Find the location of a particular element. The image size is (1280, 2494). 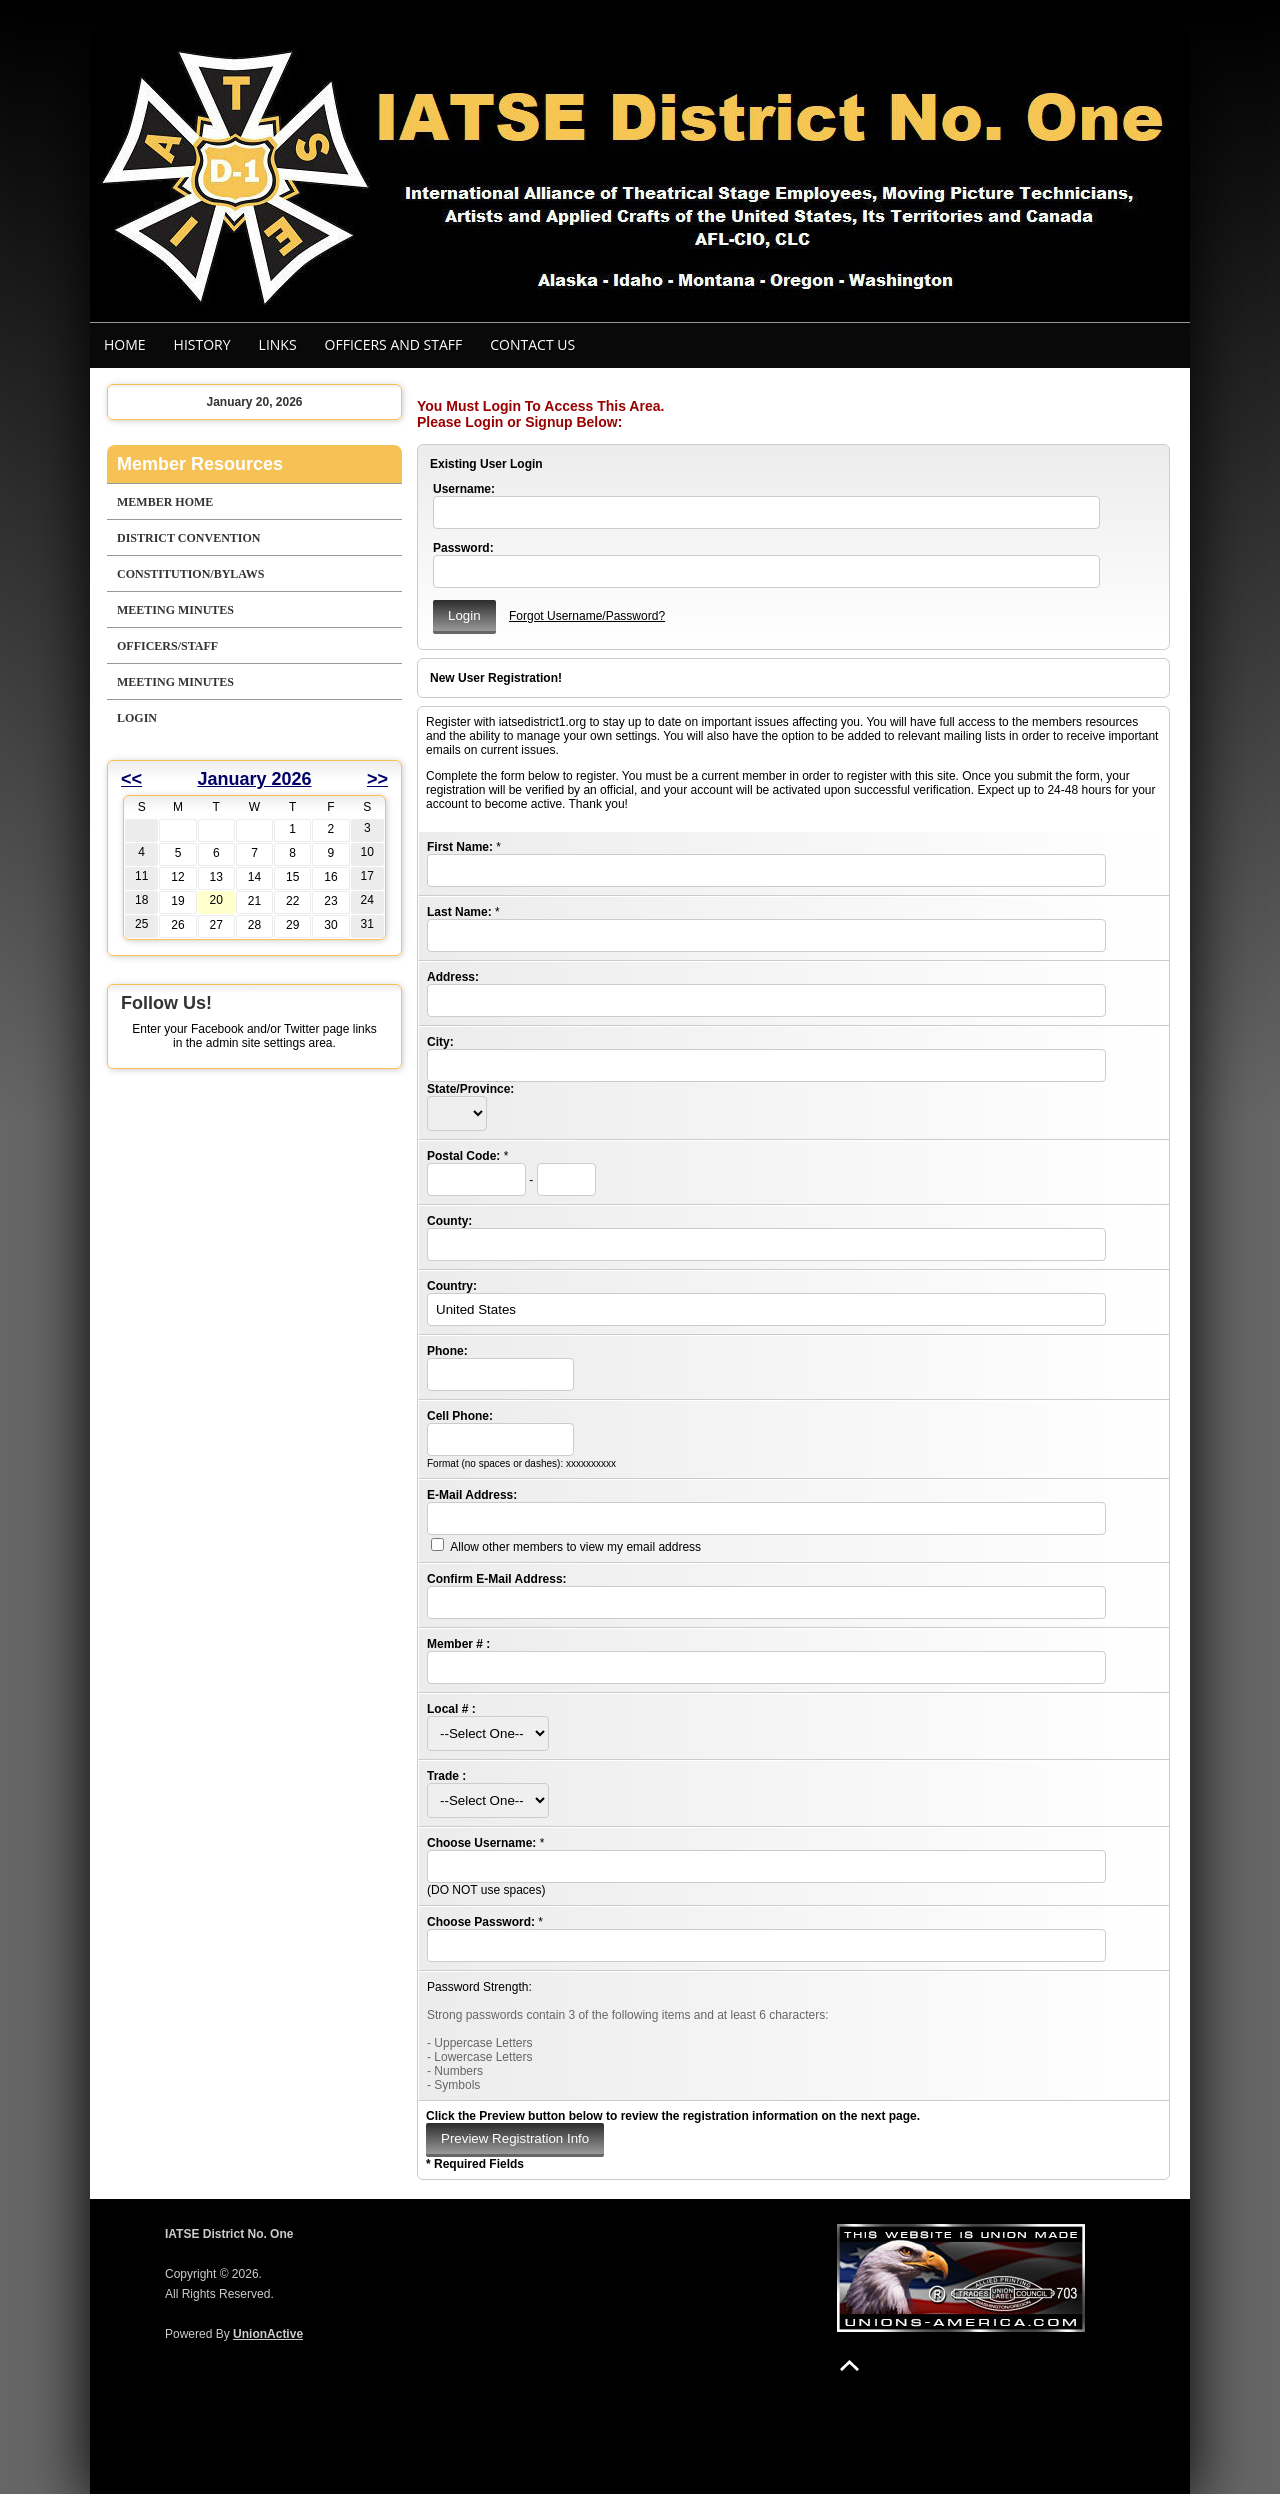

Contact Us is located at coordinates (532, 344).